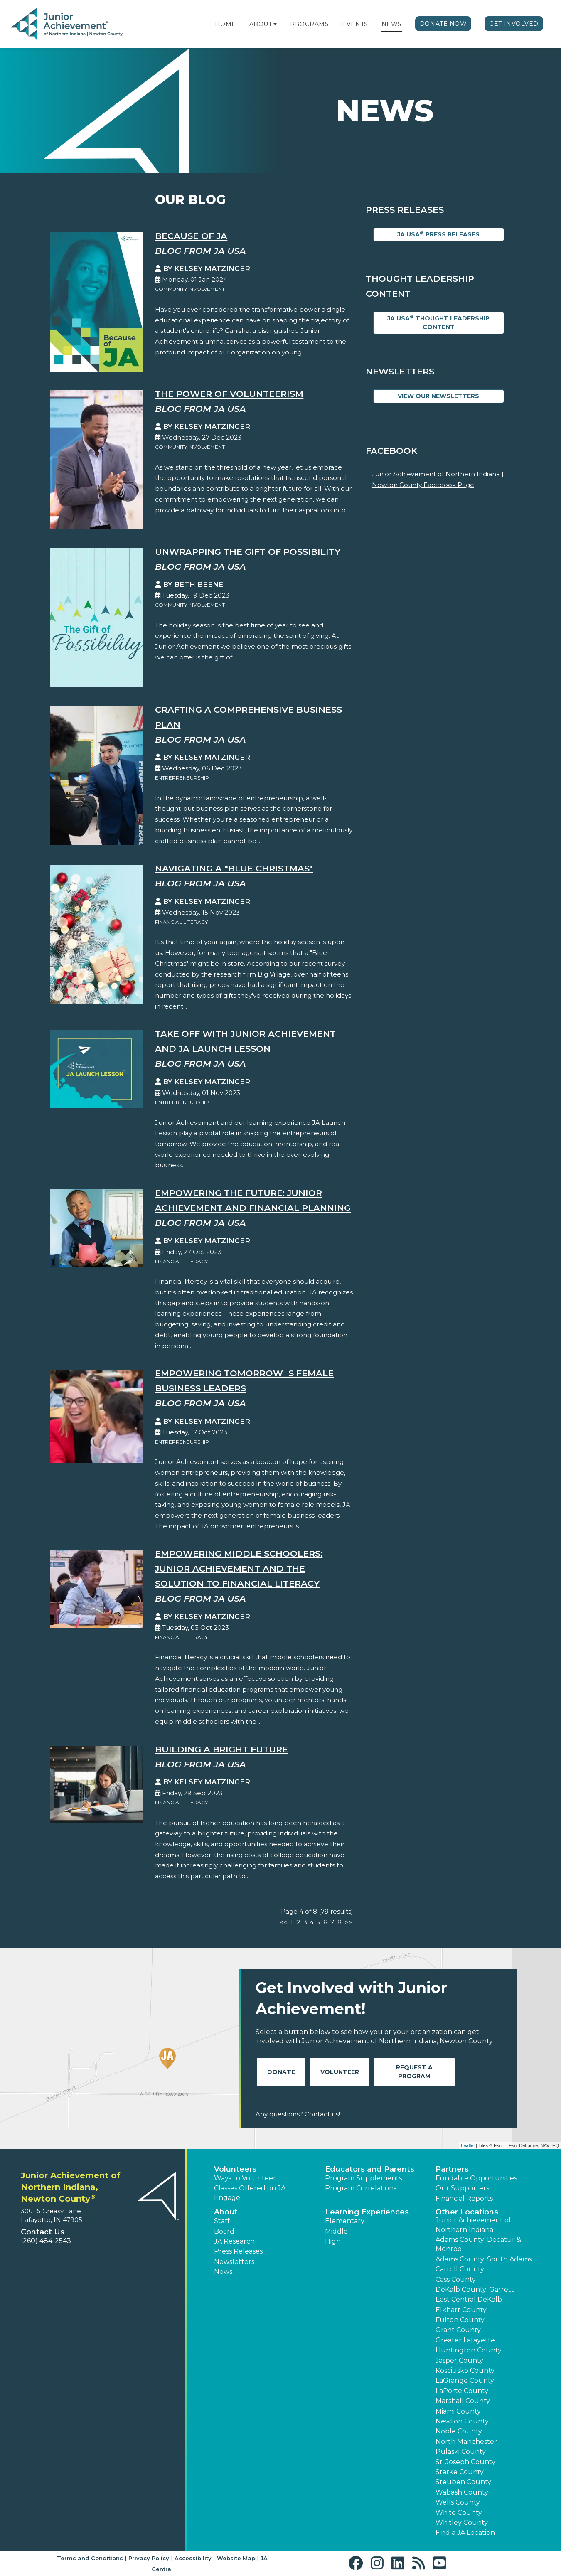 This screenshot has width=561, height=2576. I want to click on Huntington County [button], so click(469, 2350).